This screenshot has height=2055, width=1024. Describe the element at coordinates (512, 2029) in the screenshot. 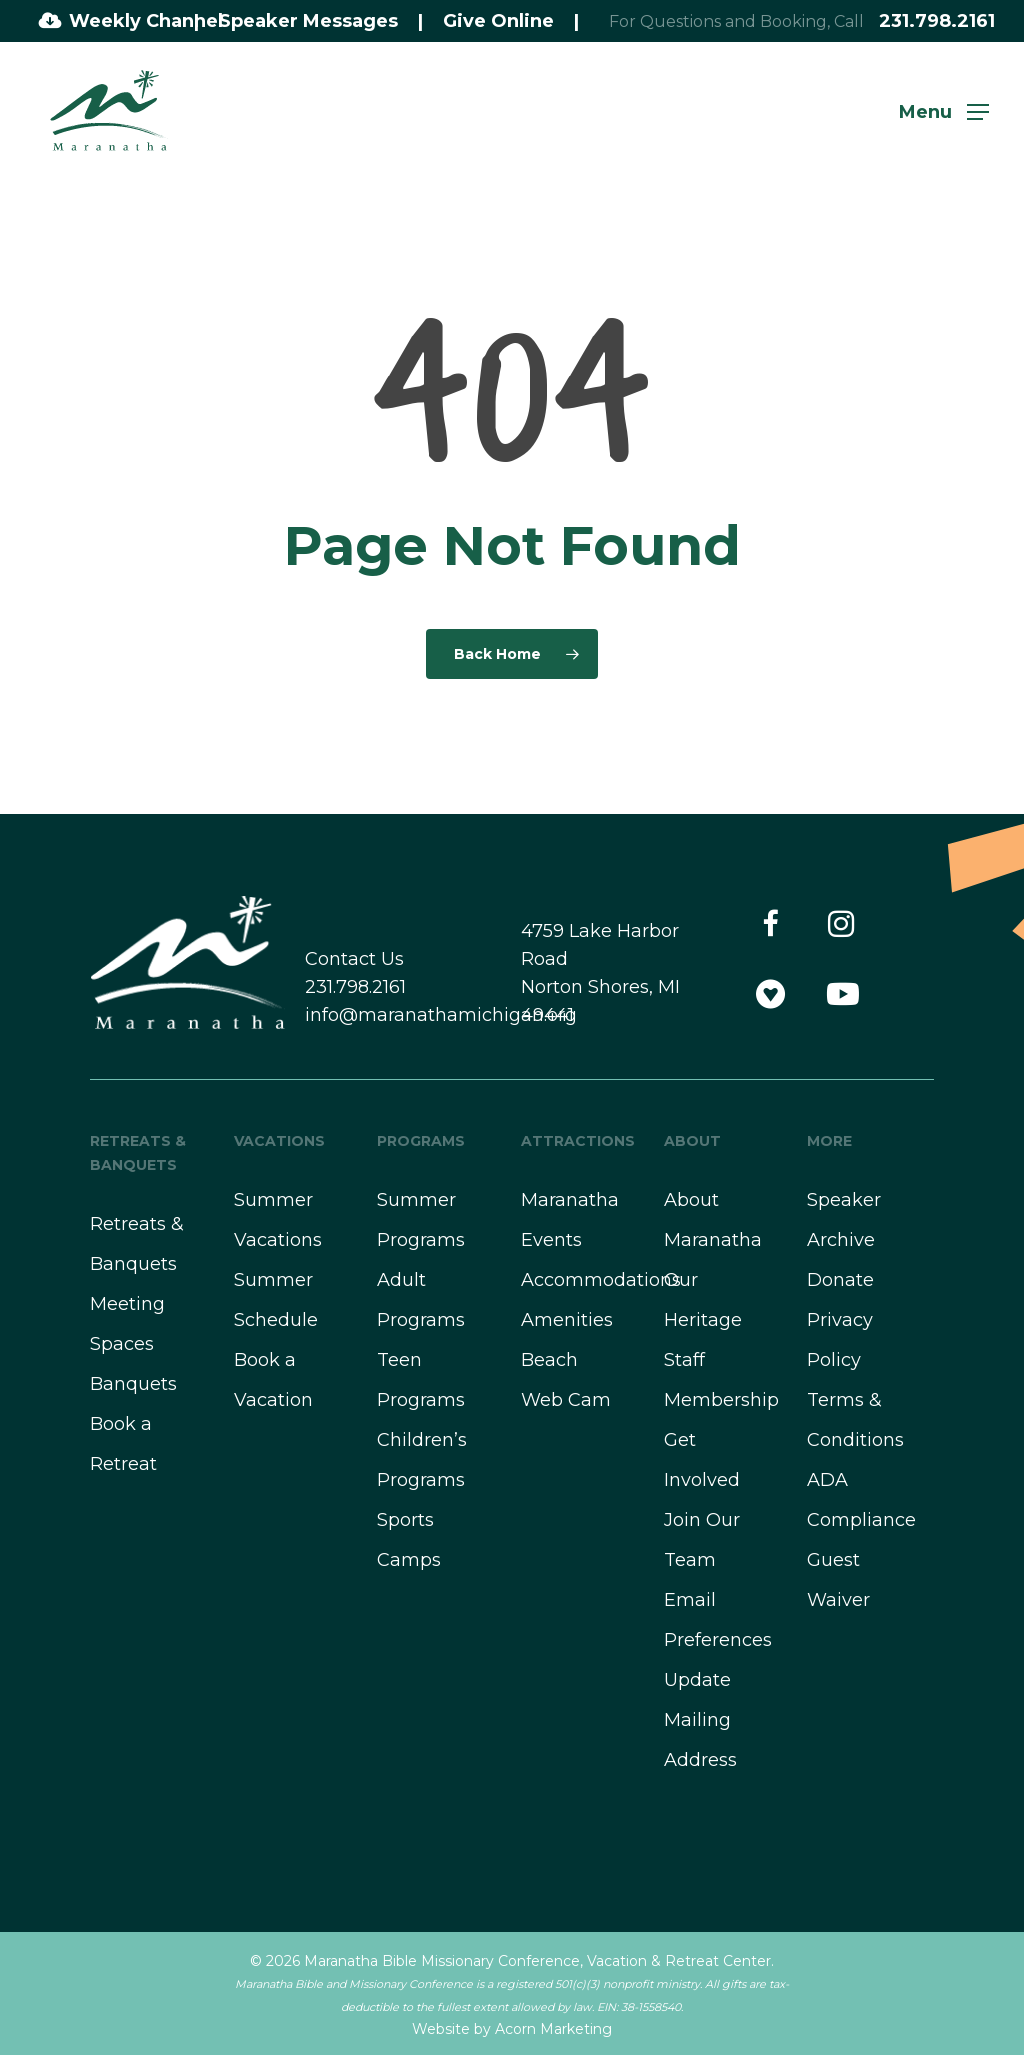

I see `Website by Acorn Marketing` at that location.